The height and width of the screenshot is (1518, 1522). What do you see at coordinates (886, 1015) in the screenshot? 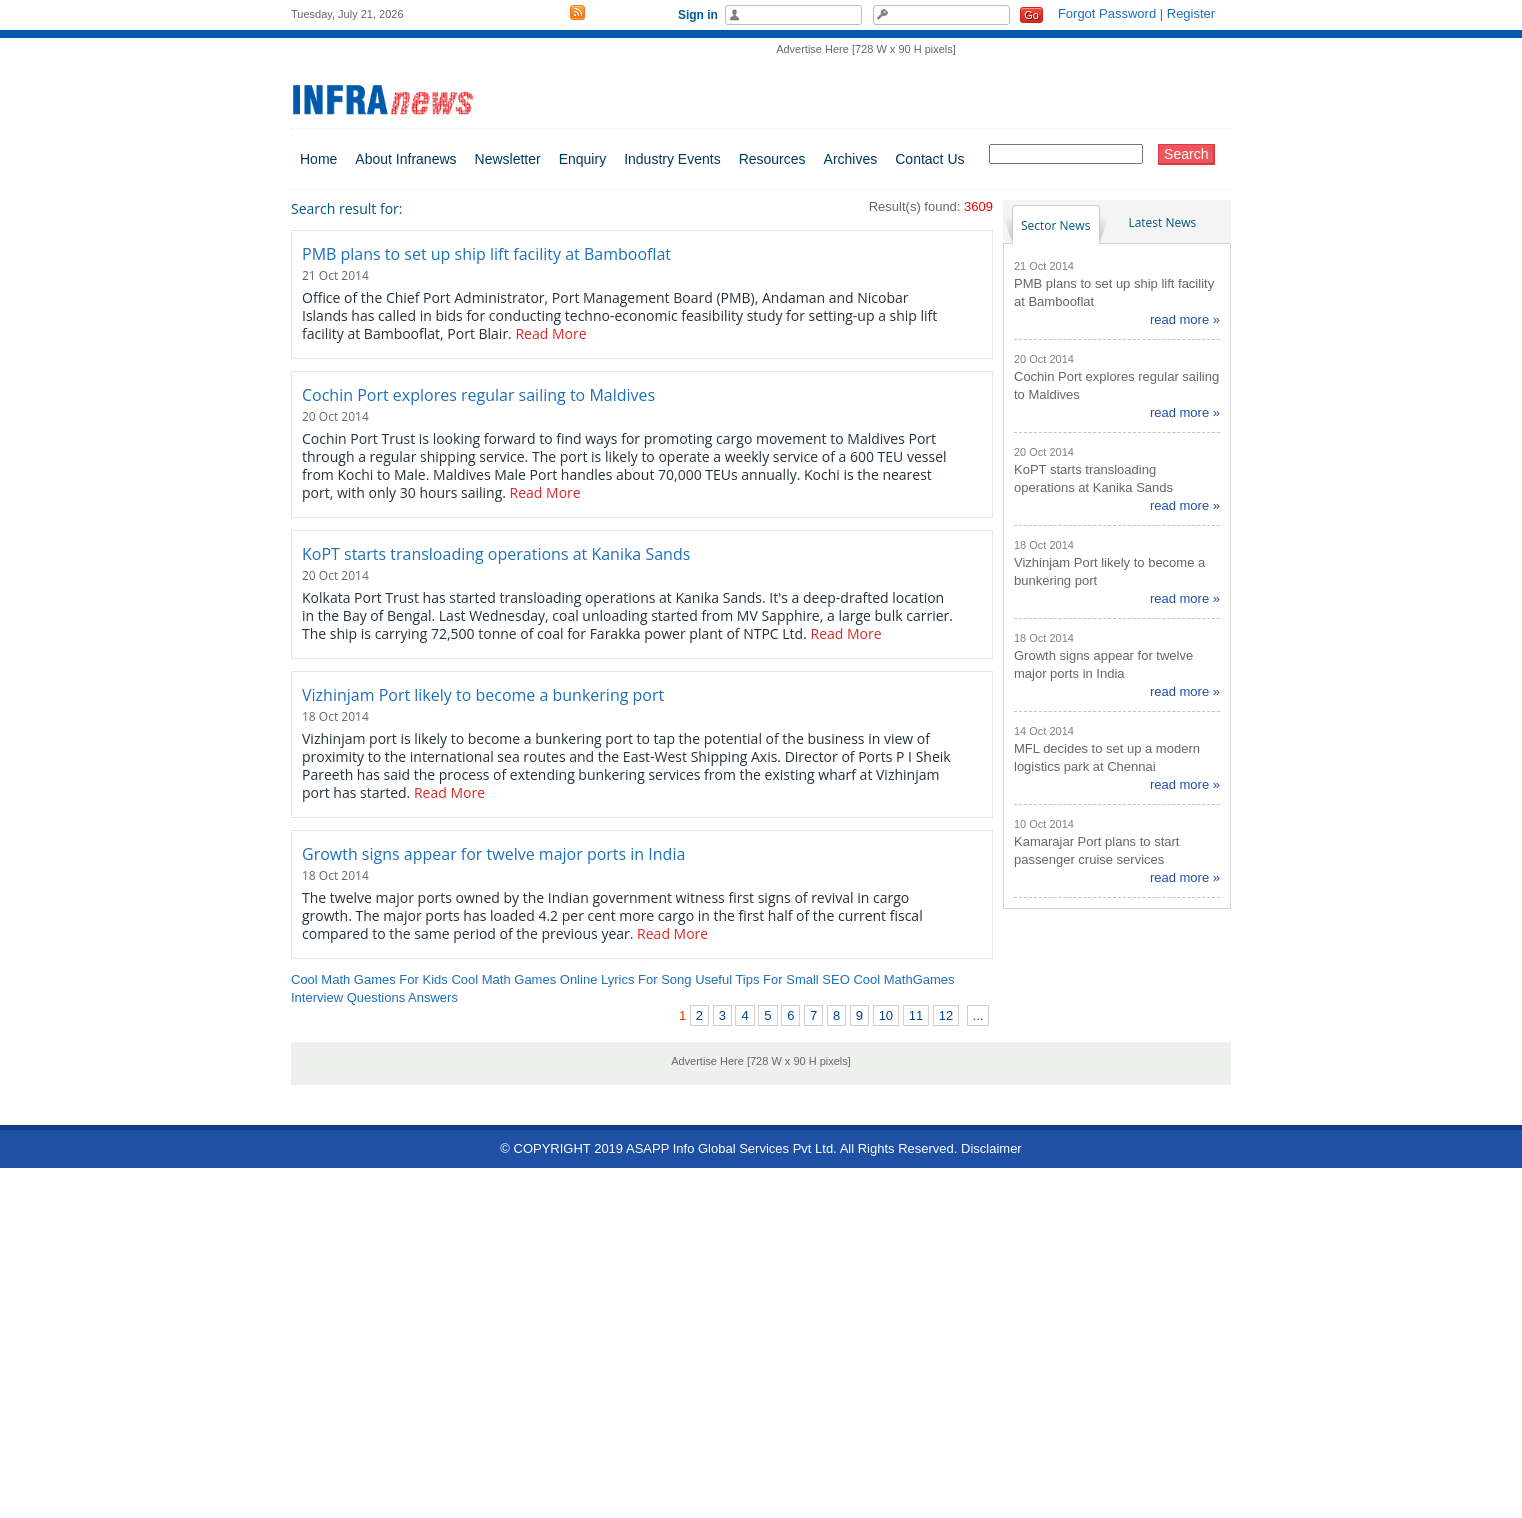
I see `10` at bounding box center [886, 1015].